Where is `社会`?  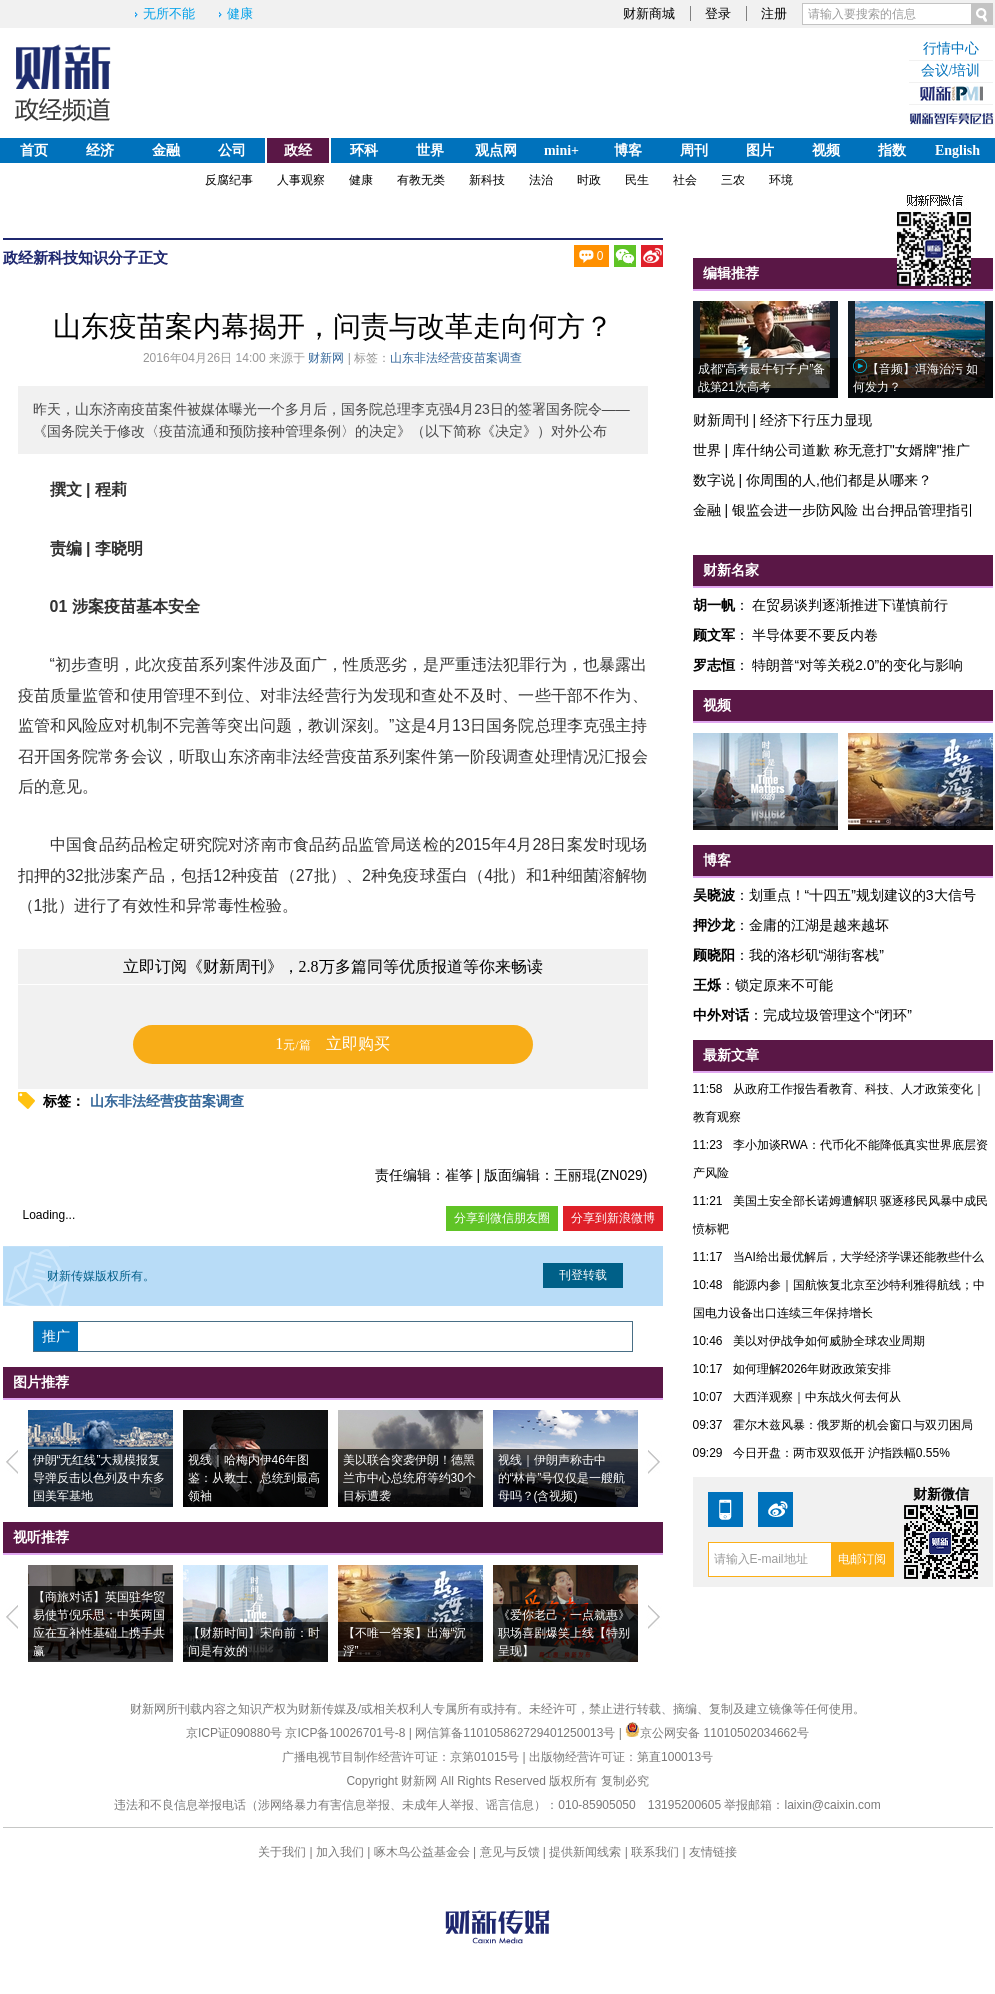
社会 is located at coordinates (685, 180).